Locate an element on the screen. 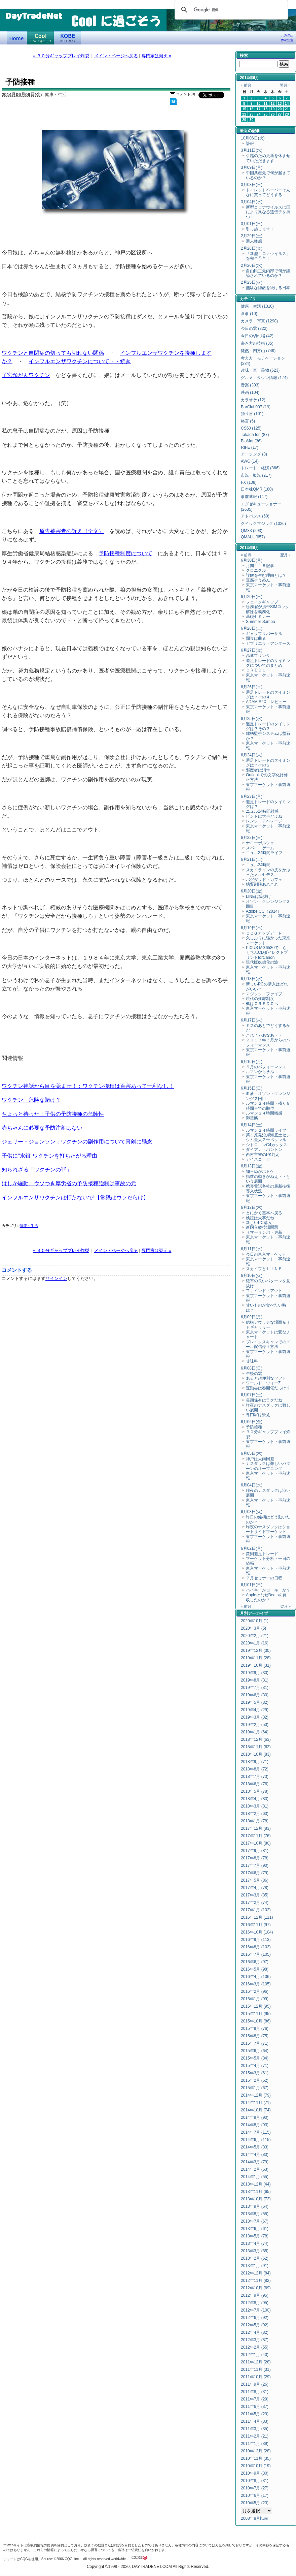  [検索] is located at coordinates (230, 10).